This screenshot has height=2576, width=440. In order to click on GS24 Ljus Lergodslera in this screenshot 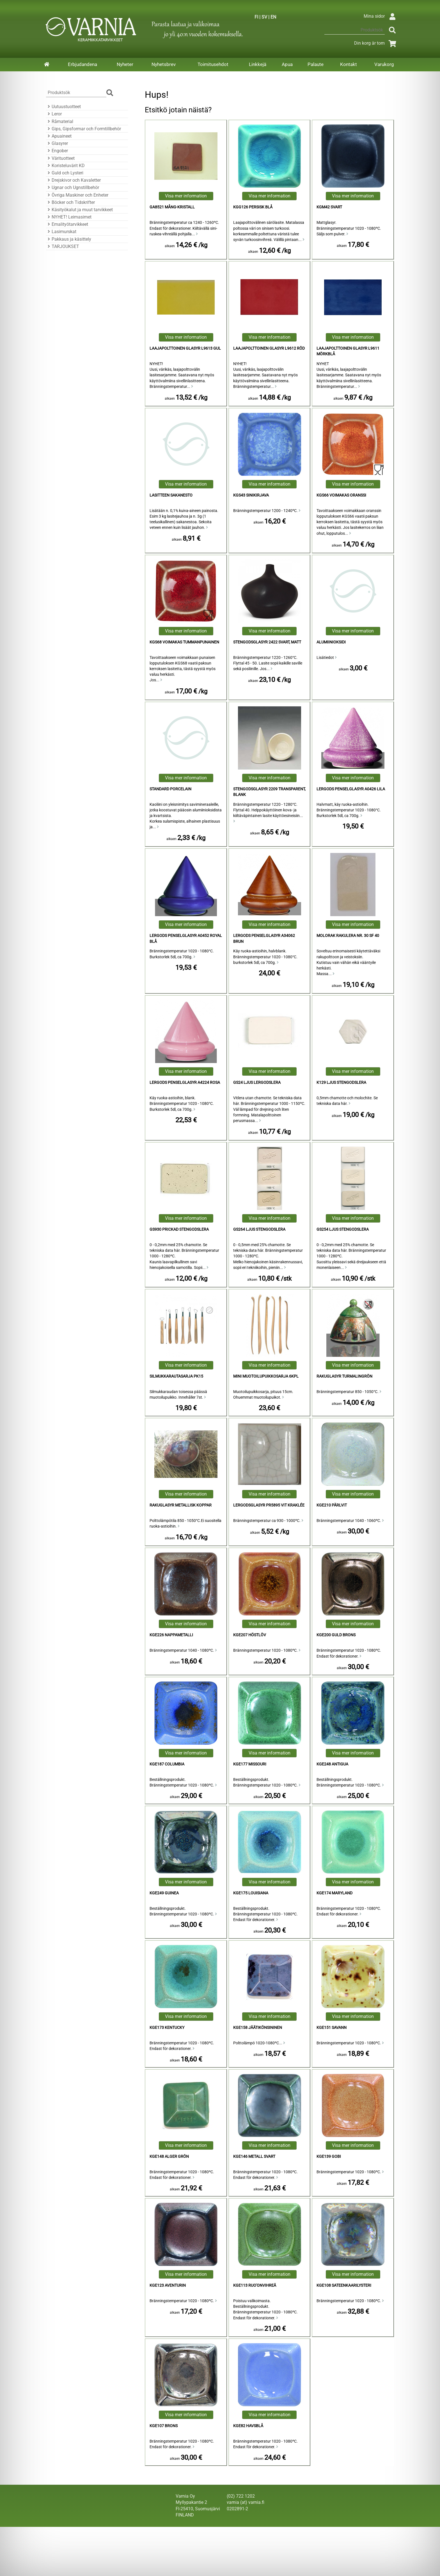, I will do `click(257, 1082)`.